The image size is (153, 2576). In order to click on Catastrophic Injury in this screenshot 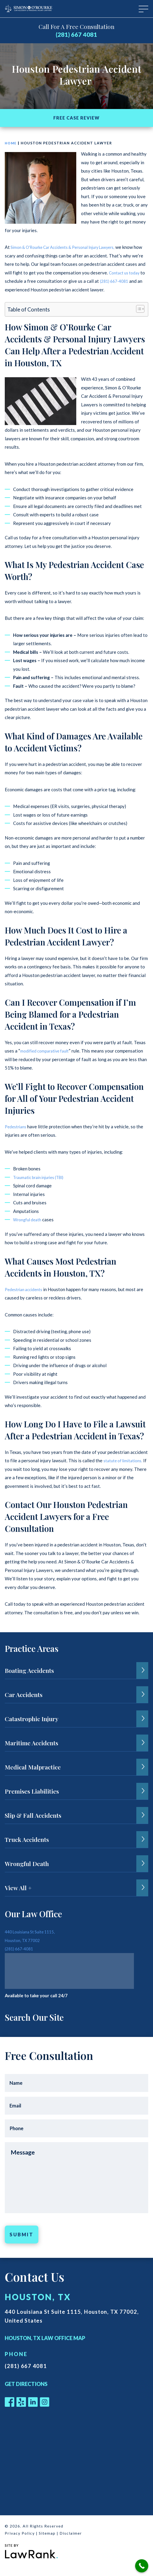, I will do `click(31, 1719)`.